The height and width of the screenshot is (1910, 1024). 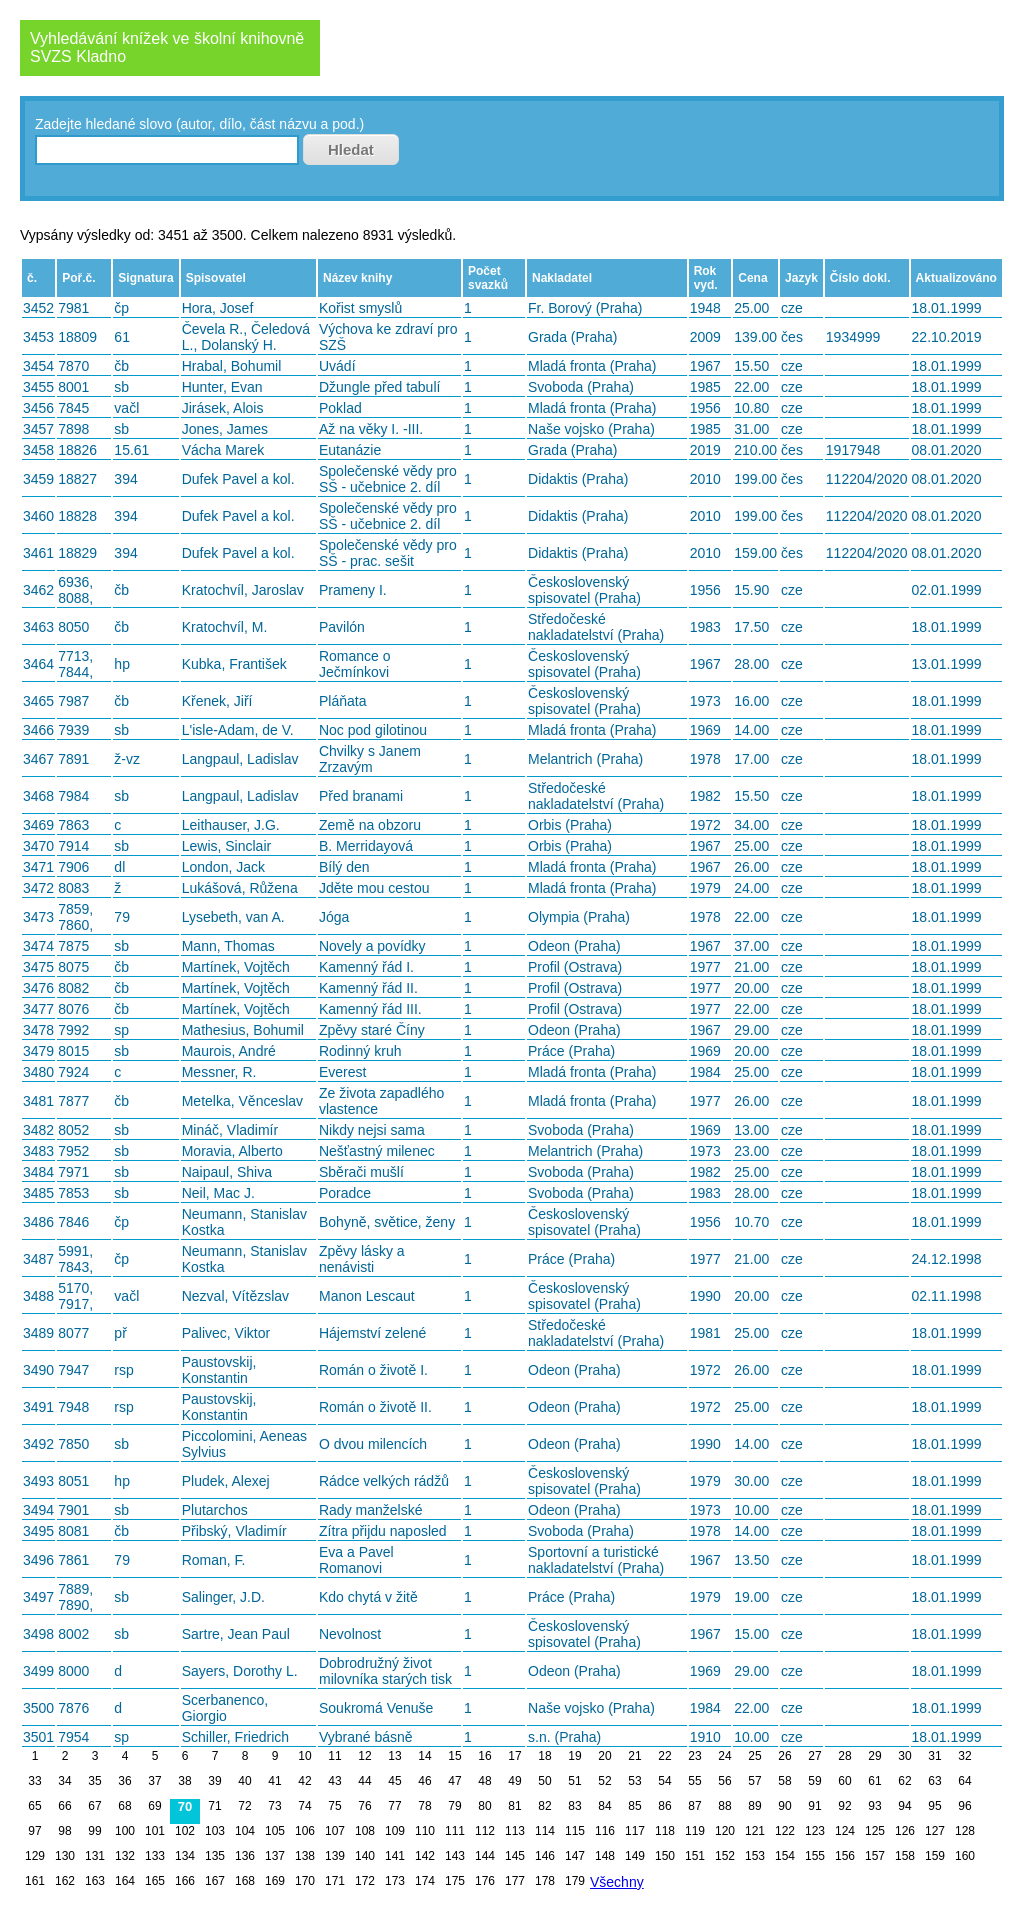 I want to click on 132, so click(x=125, y=1856).